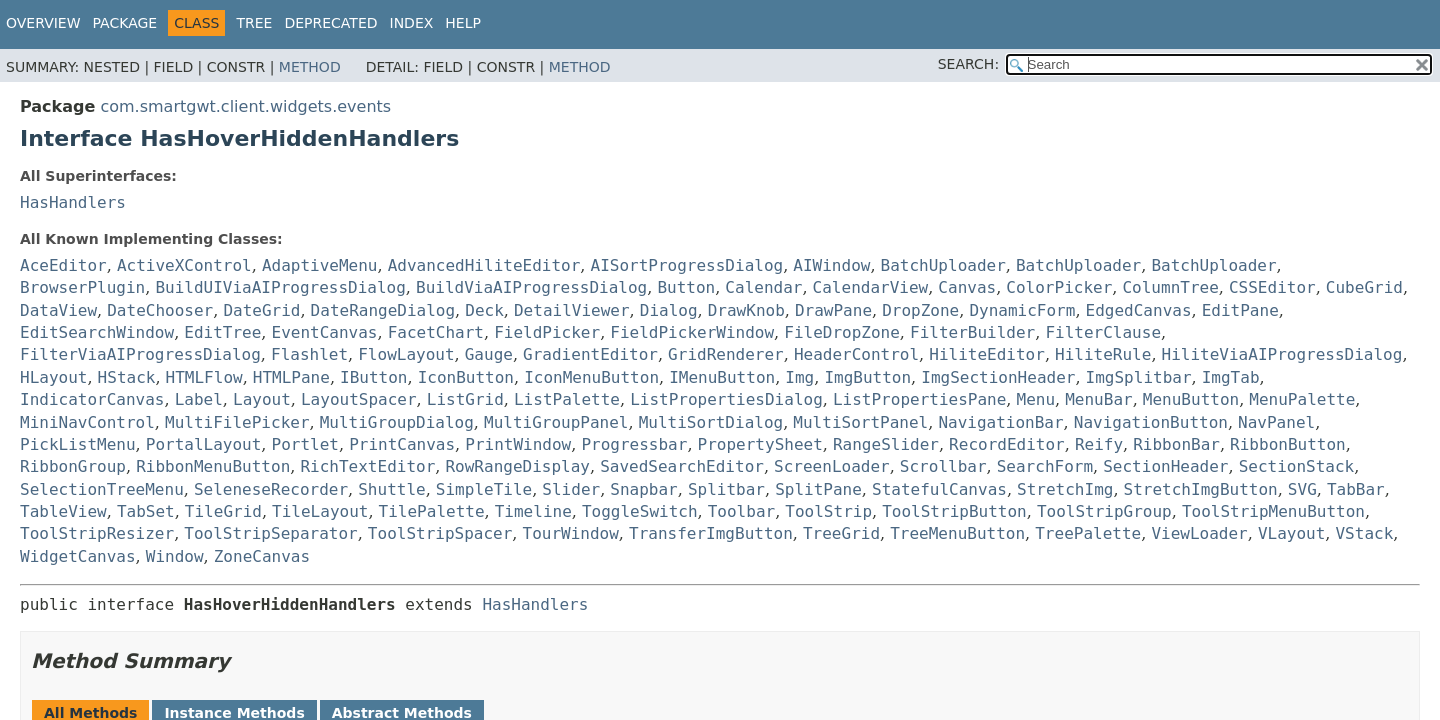 The image size is (1440, 720). I want to click on Layout, so click(262, 399).